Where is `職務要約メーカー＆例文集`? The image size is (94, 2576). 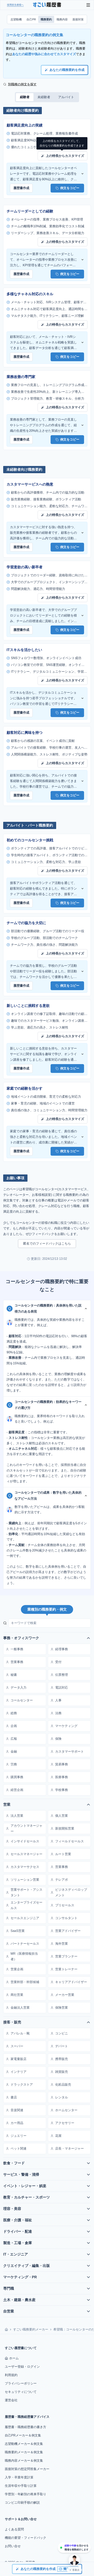
職務要約メーカー＆例文集 is located at coordinates (24, 2452).